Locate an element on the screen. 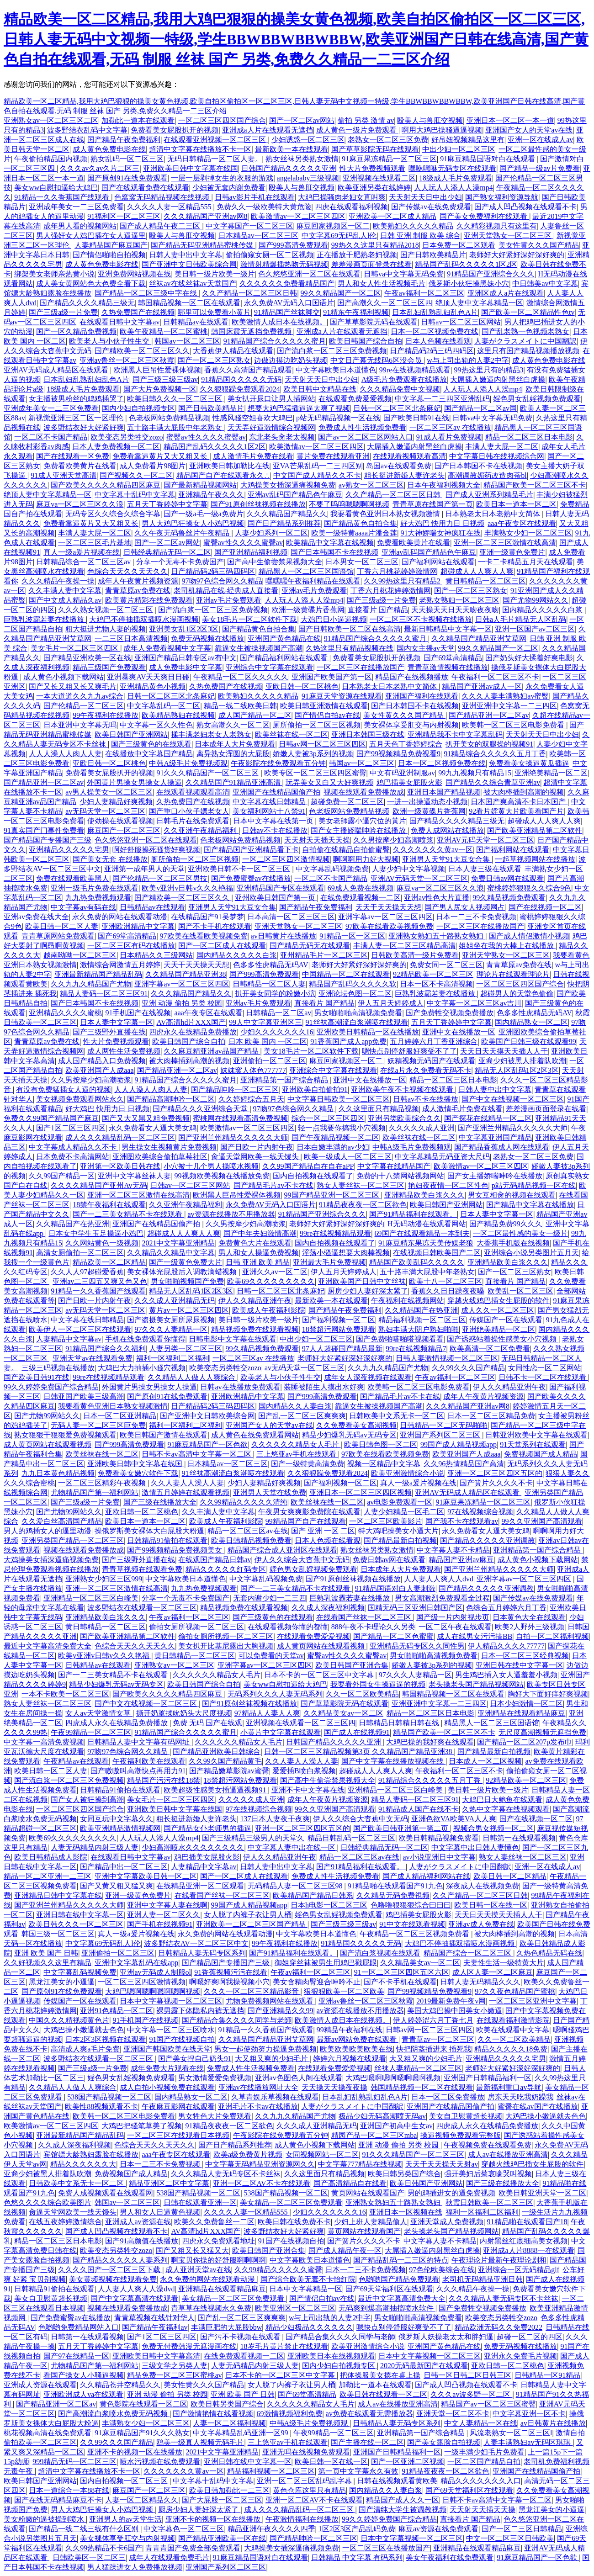 This screenshot has width=594, height=2576. 俄罗斯小伙狂操黑妹小穴 is located at coordinates (469, 283).